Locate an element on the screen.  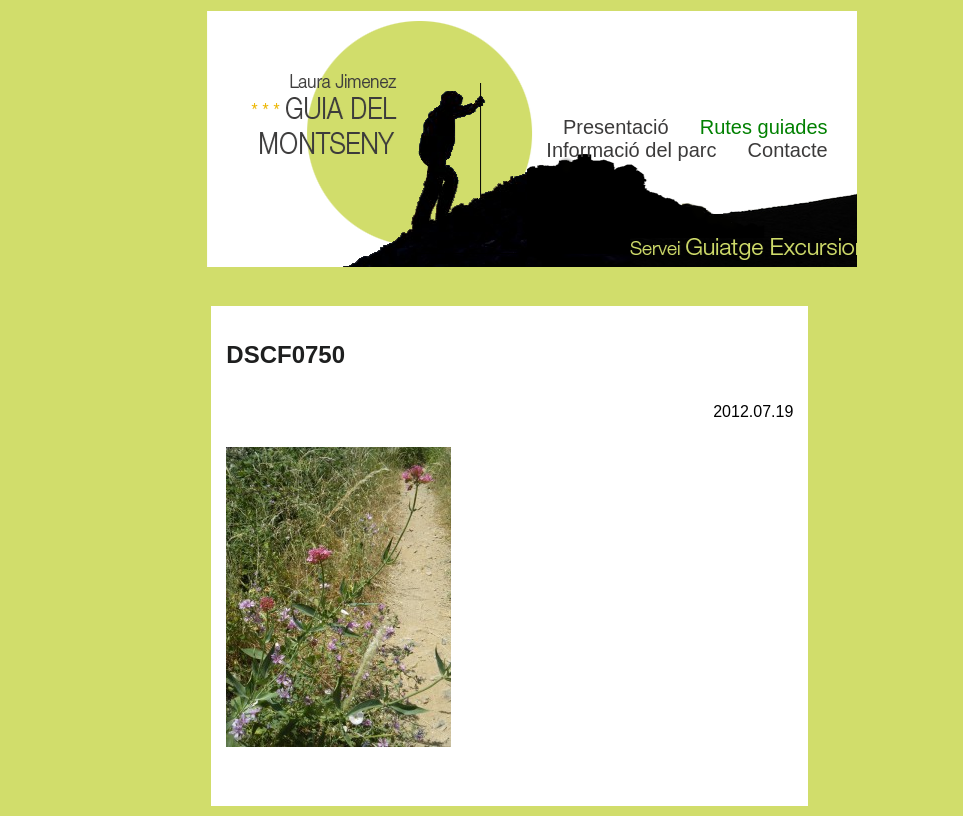
Informació del parc is located at coordinates (631, 150).